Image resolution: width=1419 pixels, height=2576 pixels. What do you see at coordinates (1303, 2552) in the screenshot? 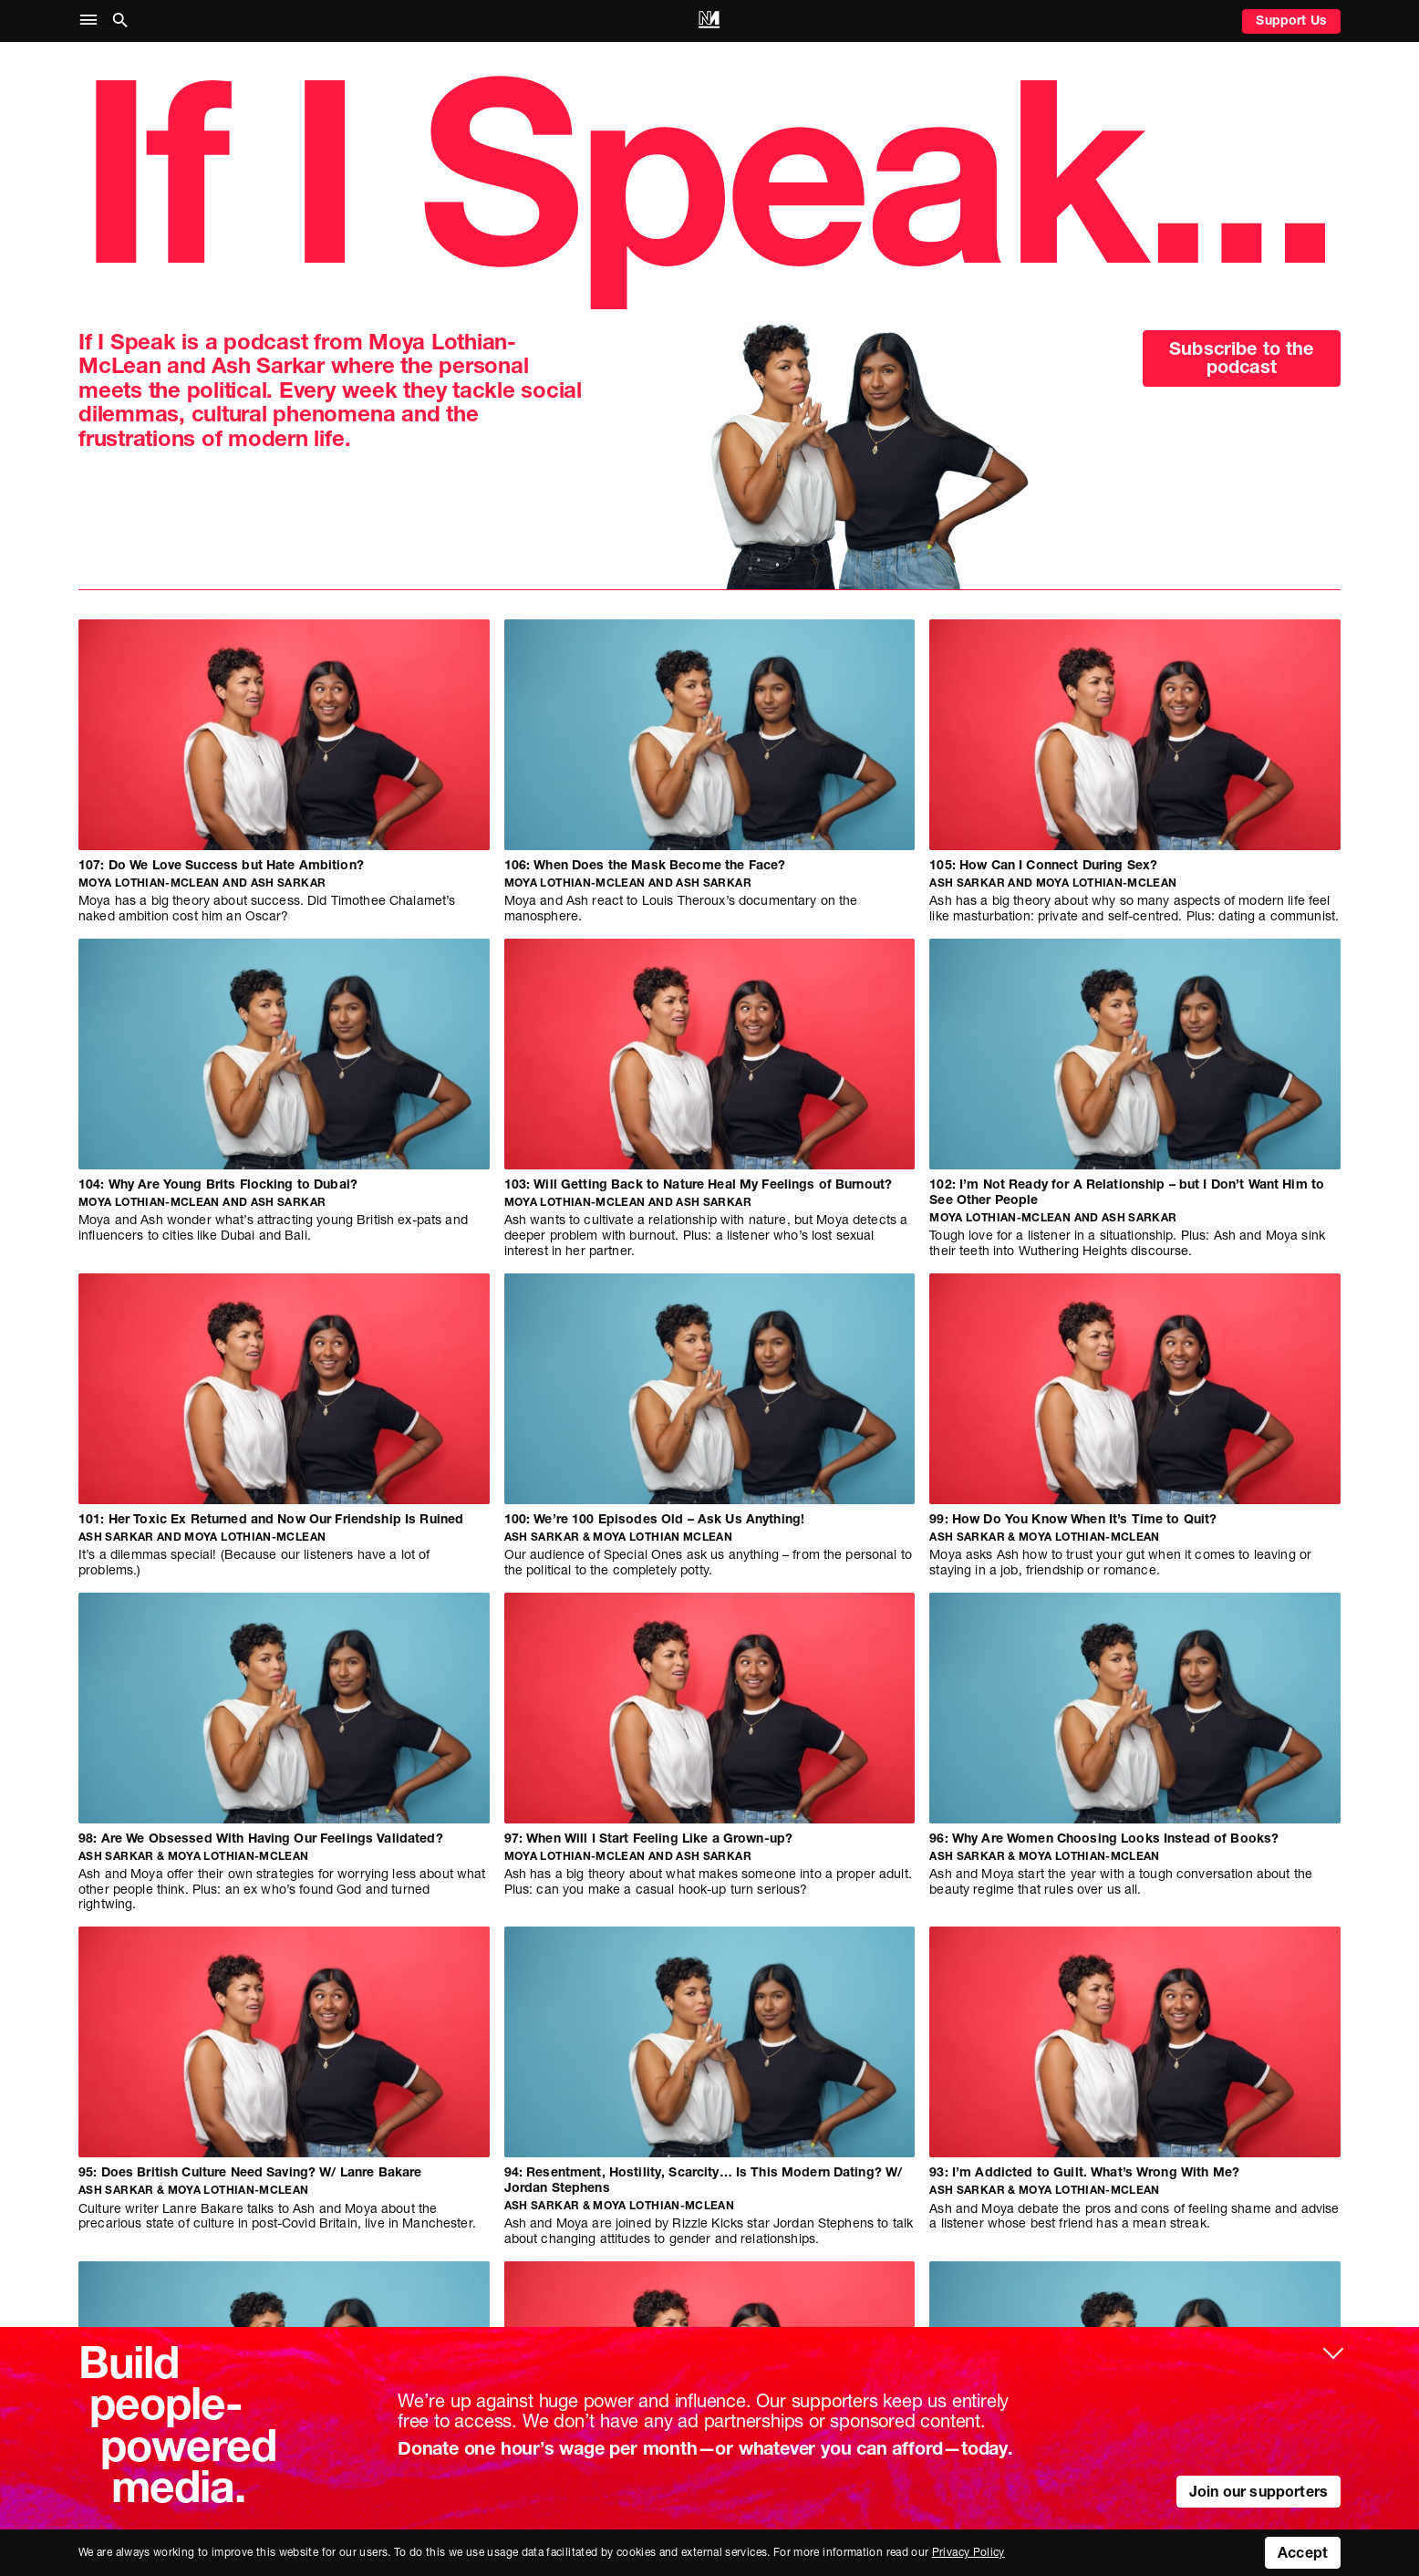
I see `Accept` at bounding box center [1303, 2552].